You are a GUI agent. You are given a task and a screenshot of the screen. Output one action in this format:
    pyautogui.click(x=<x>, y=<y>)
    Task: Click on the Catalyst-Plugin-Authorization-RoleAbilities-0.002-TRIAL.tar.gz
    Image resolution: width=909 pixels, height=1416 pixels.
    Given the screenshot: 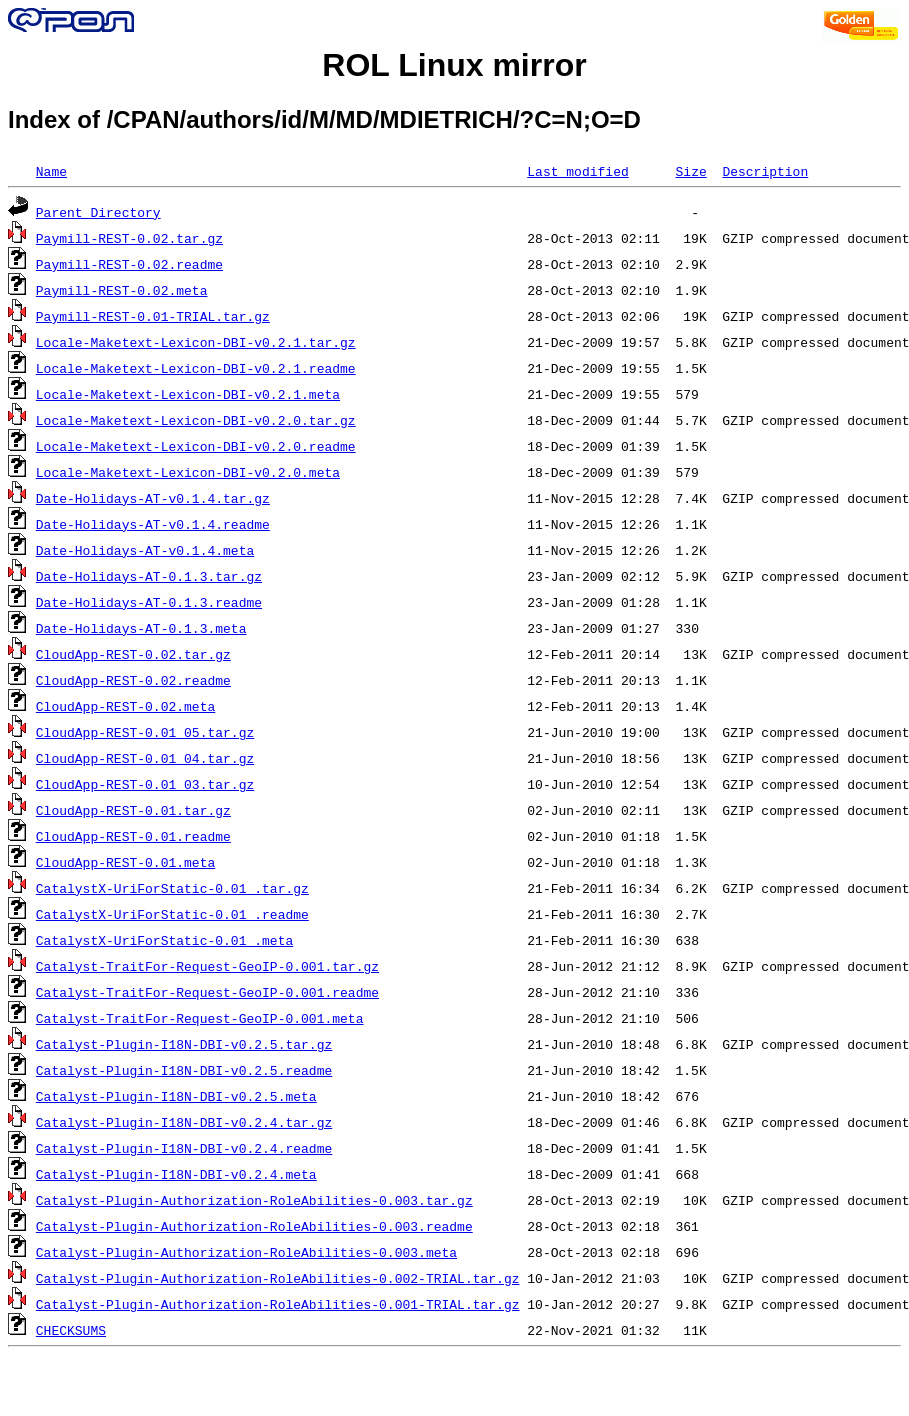 What is the action you would take?
    pyautogui.click(x=278, y=1278)
    